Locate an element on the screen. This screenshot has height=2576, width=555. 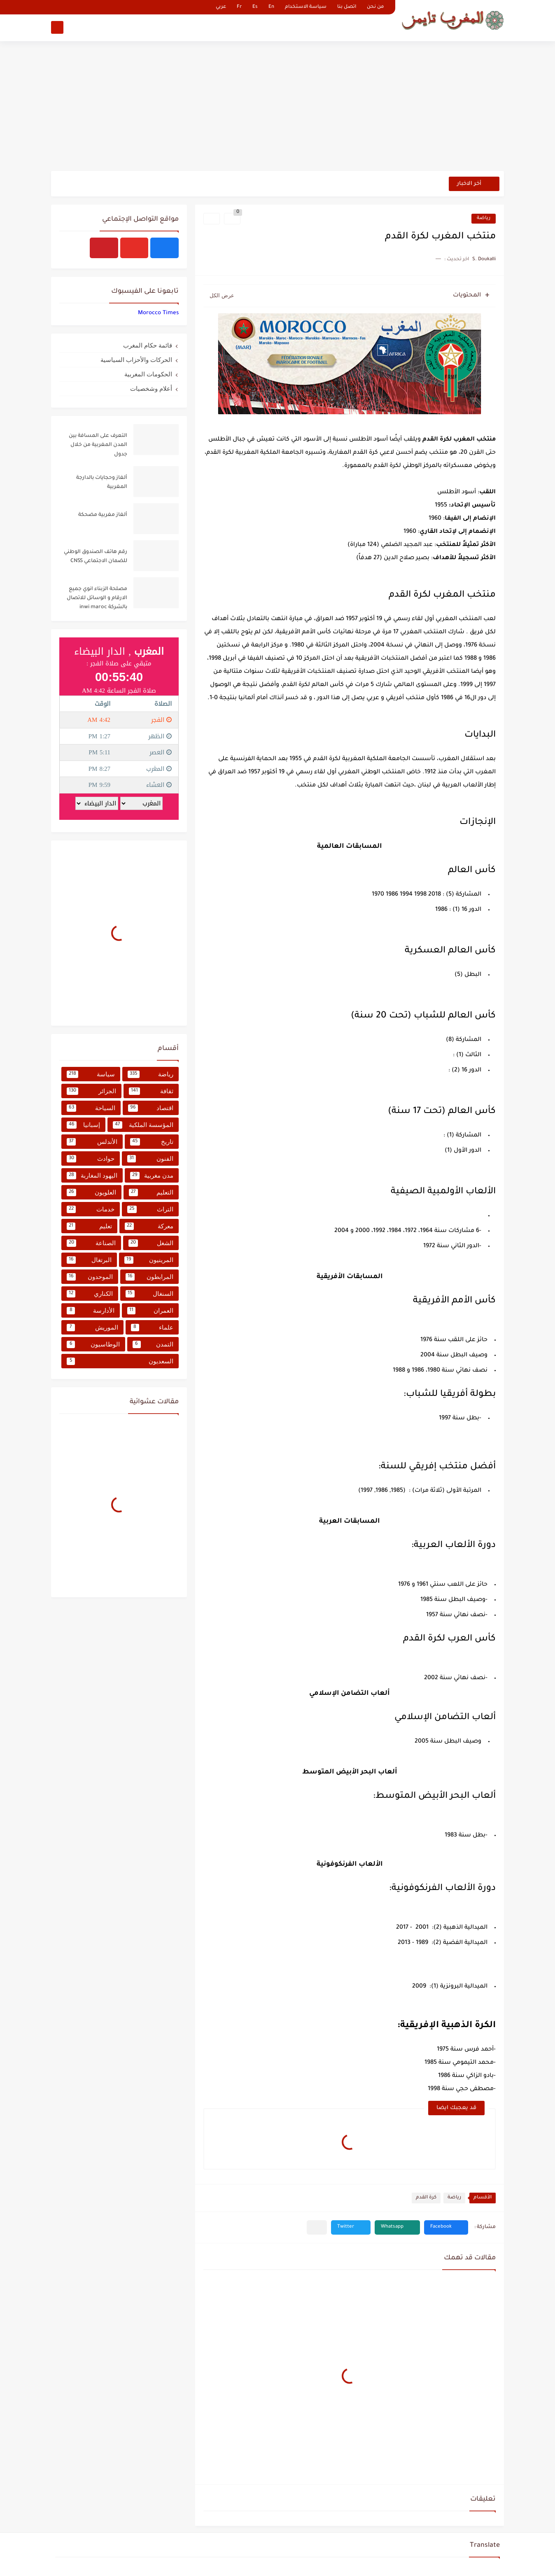
الحركات والأحزاب السياسية is located at coordinates (136, 359).